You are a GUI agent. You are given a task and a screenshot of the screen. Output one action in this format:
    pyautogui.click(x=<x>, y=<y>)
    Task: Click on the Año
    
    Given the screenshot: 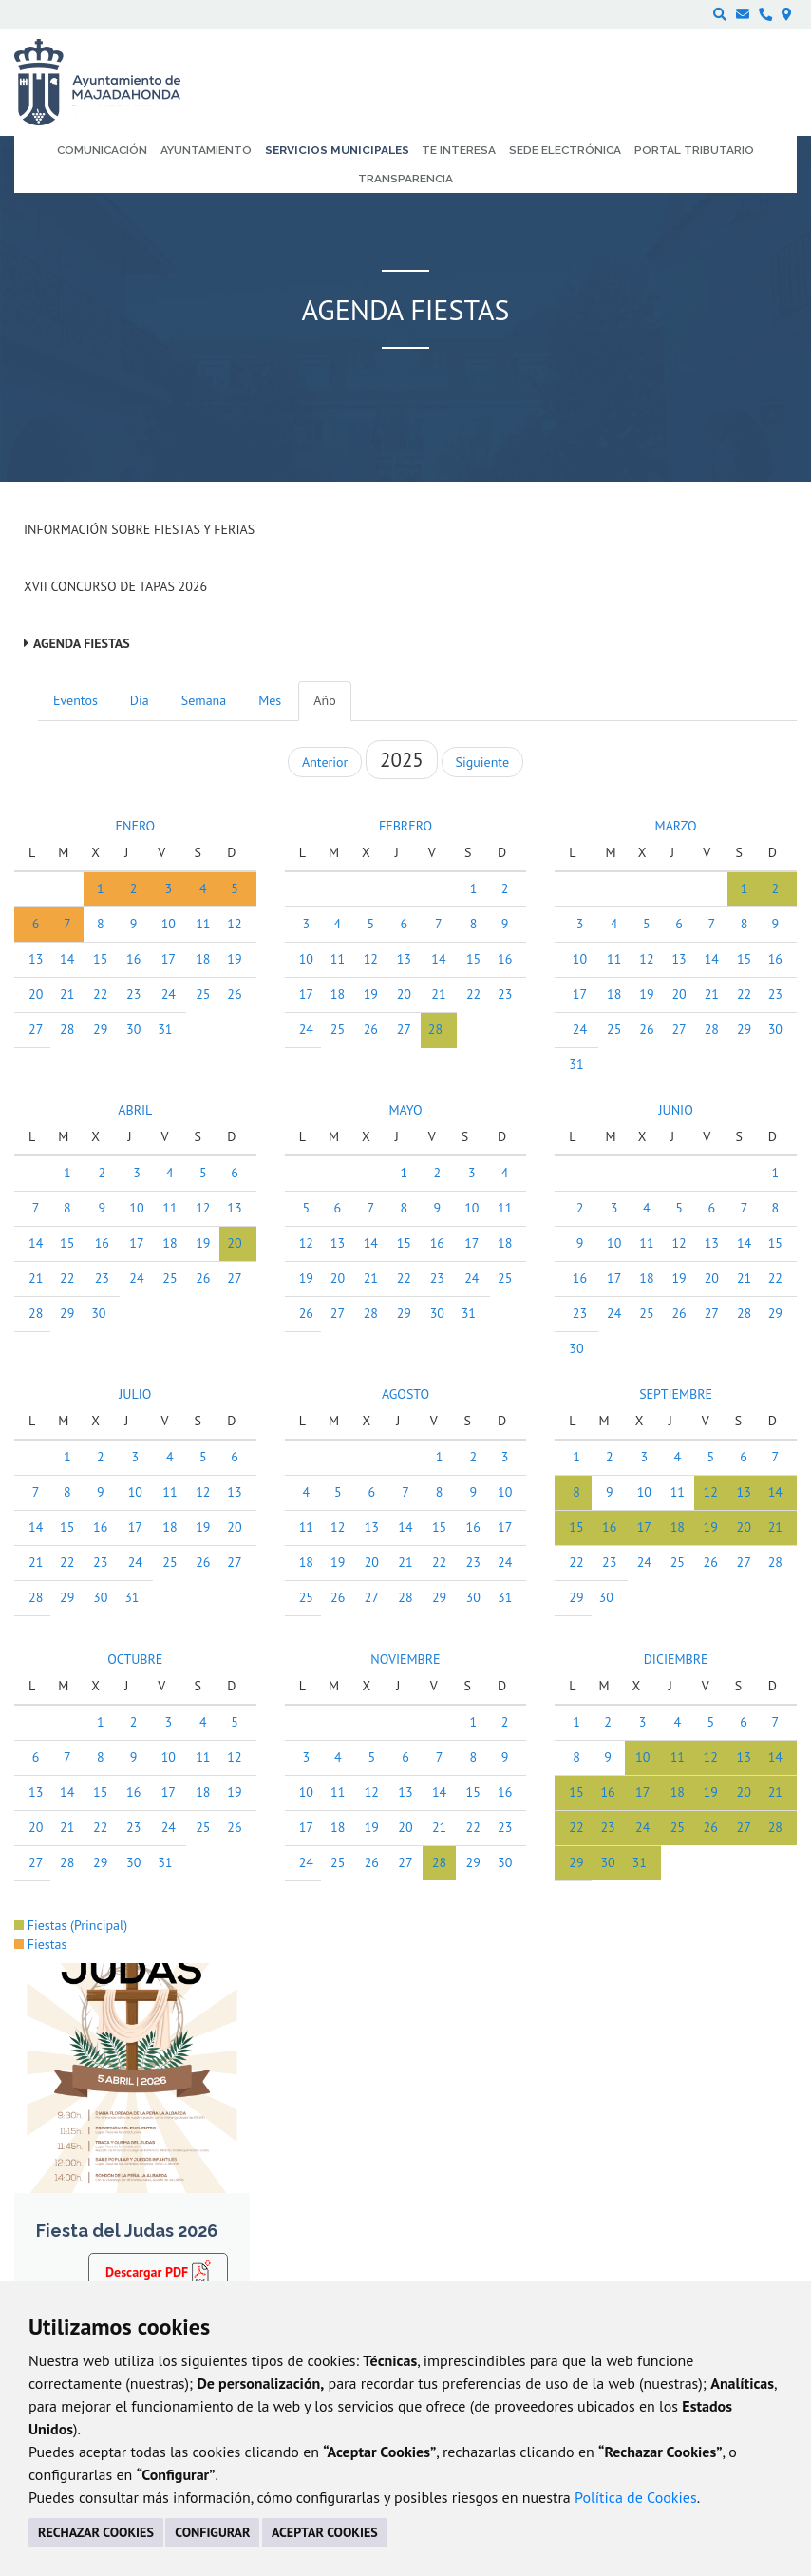 What is the action you would take?
    pyautogui.click(x=324, y=700)
    